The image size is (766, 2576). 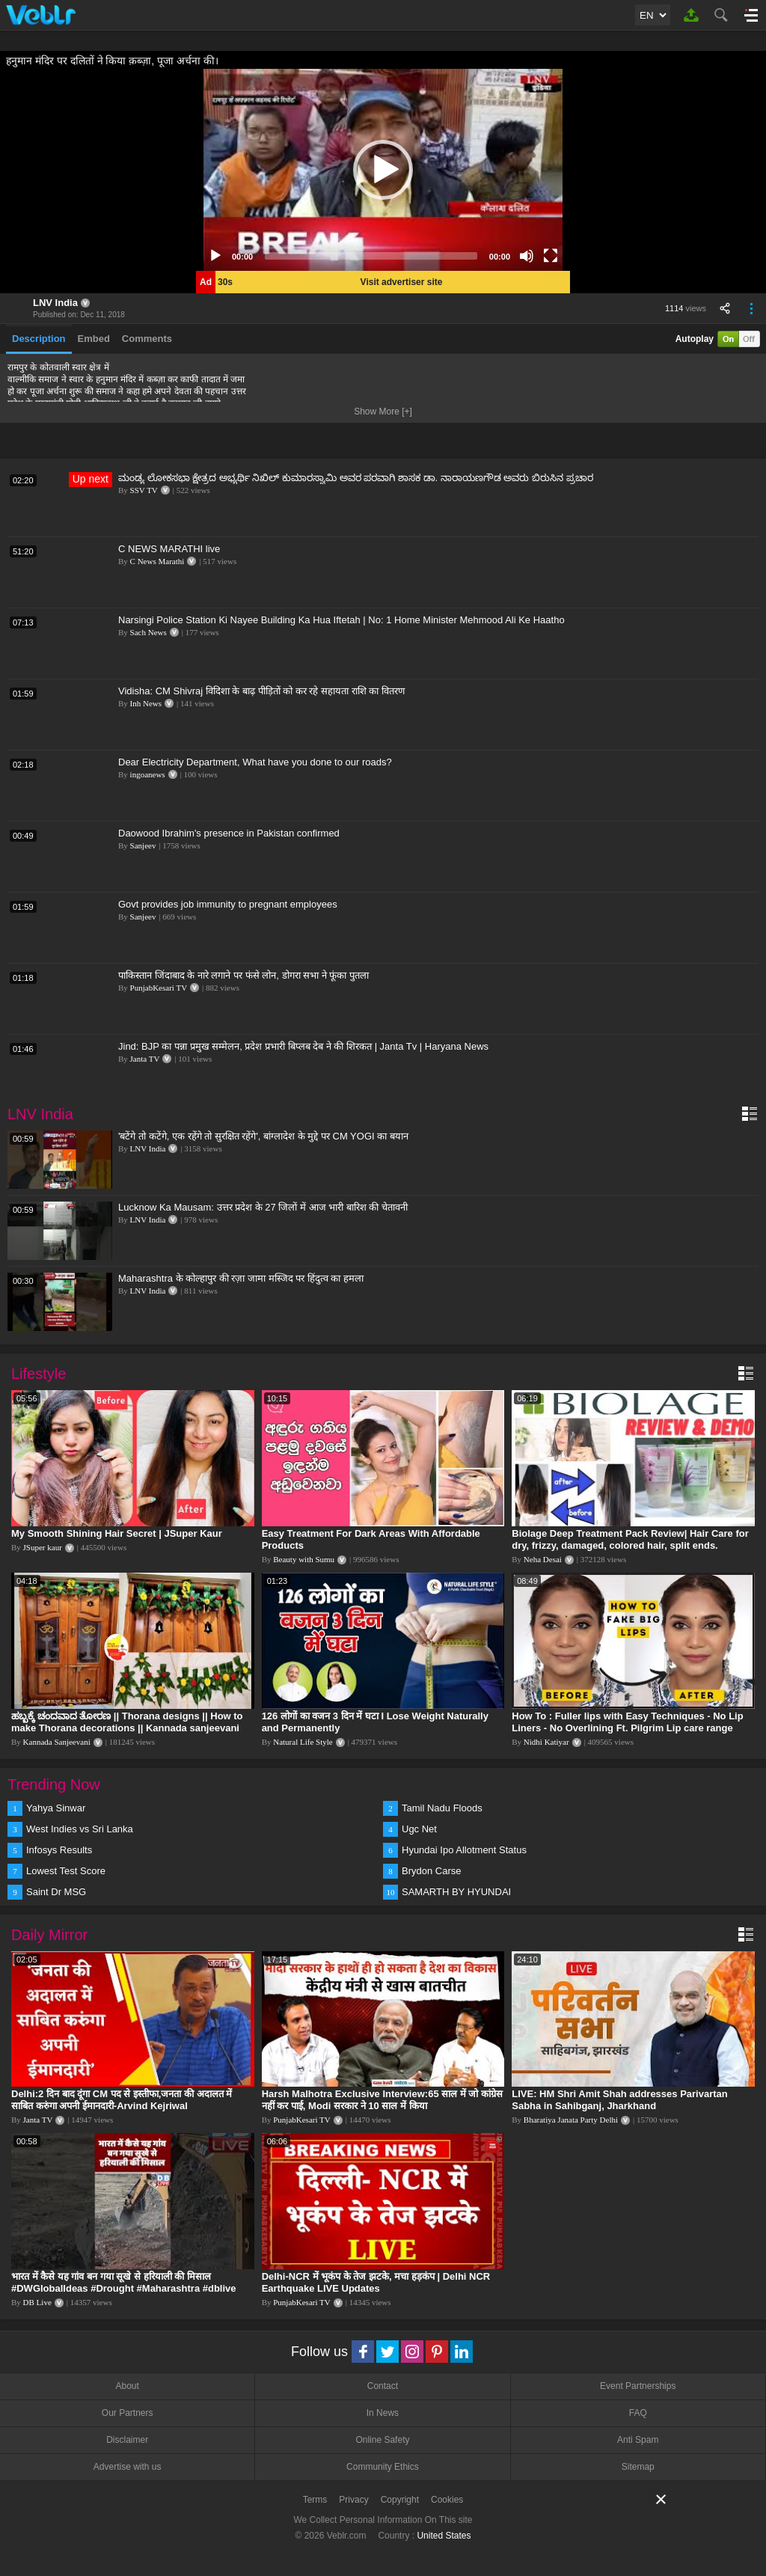 I want to click on Cookies, so click(x=447, y=2499).